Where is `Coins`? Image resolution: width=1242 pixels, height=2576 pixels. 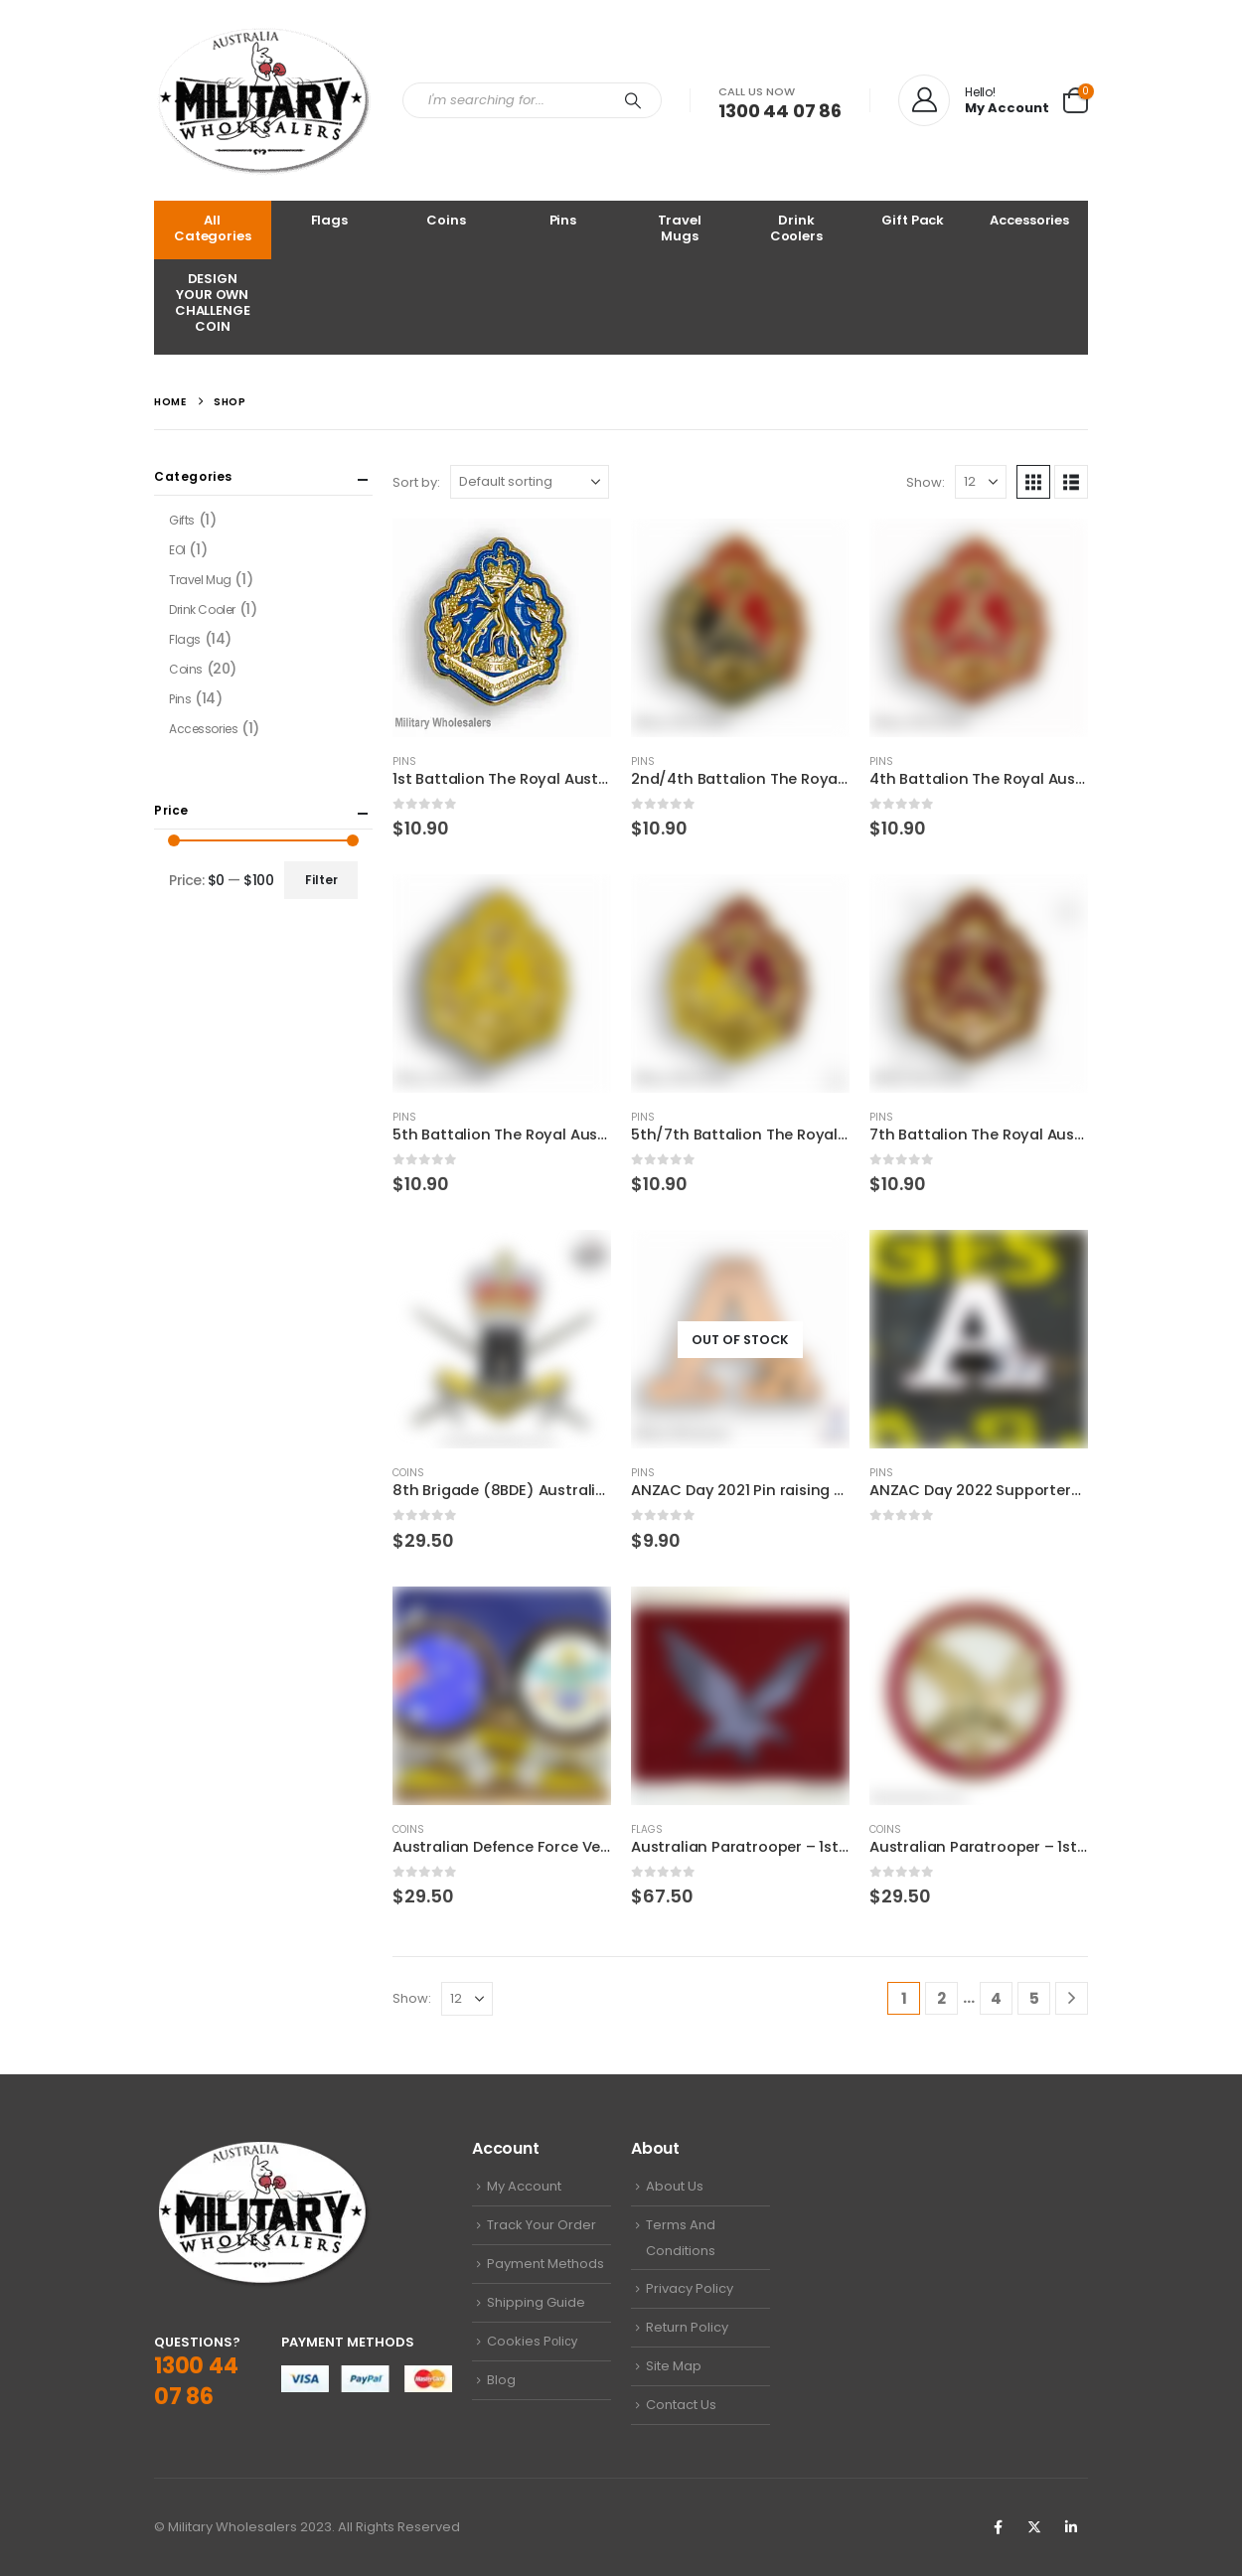
Coins is located at coordinates (445, 220).